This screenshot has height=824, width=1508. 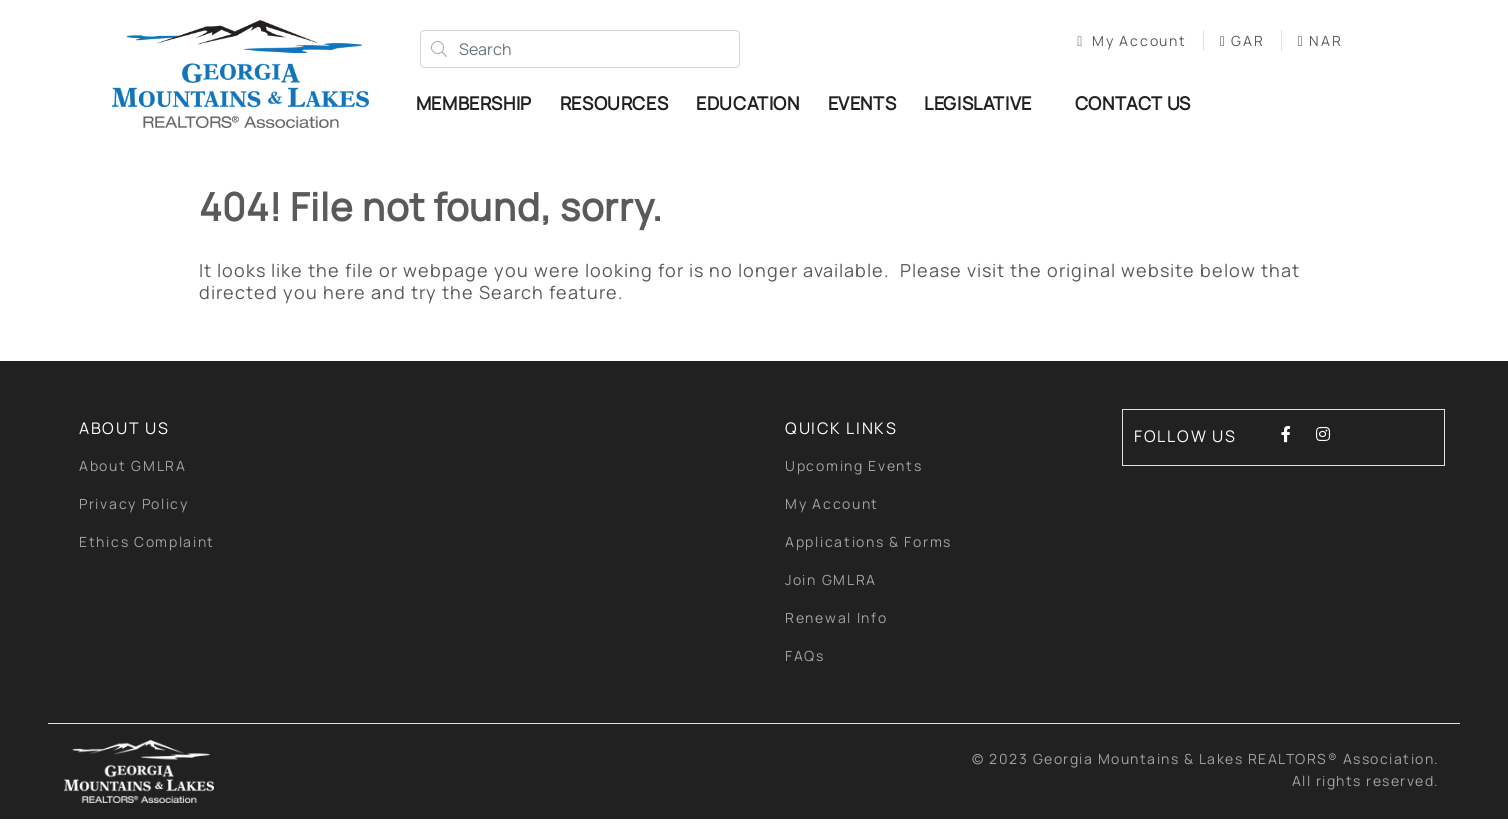 I want to click on Join GMLRA, so click(x=831, y=584).